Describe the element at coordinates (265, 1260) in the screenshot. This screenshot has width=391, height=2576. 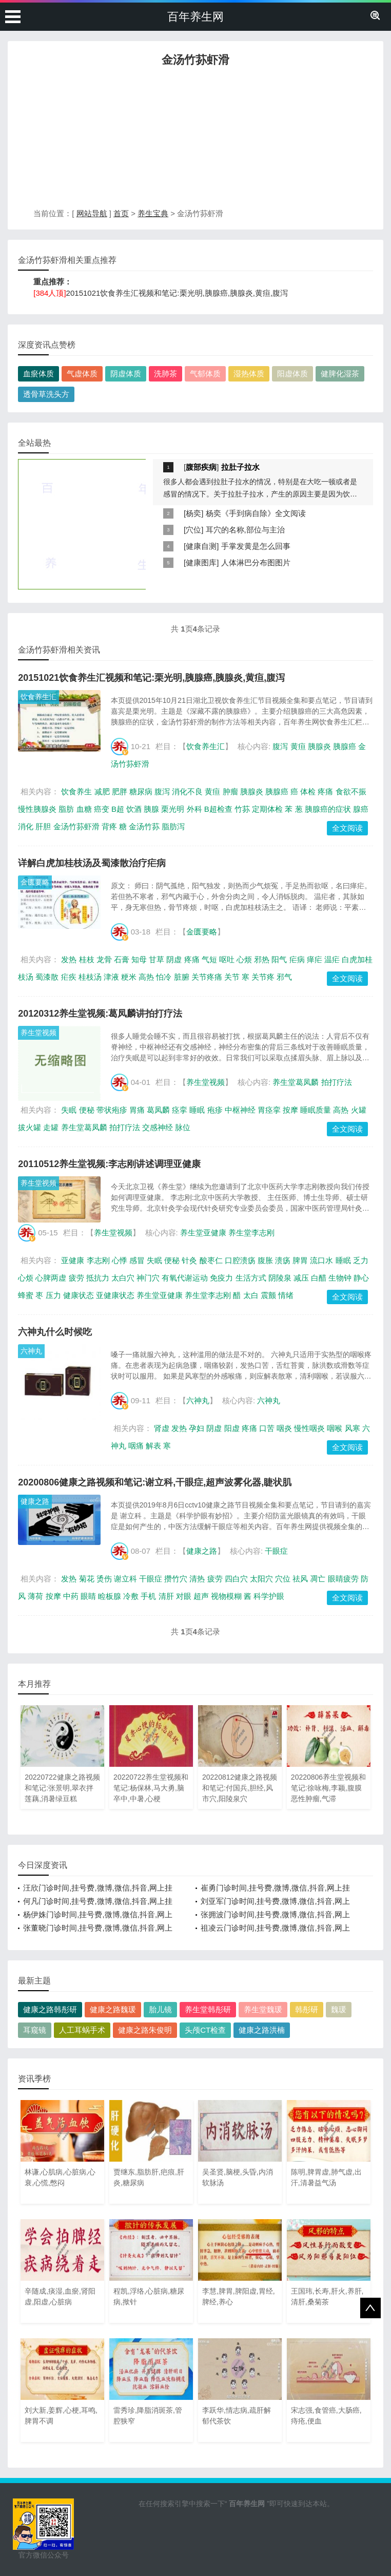
I see `腹胀` at that location.